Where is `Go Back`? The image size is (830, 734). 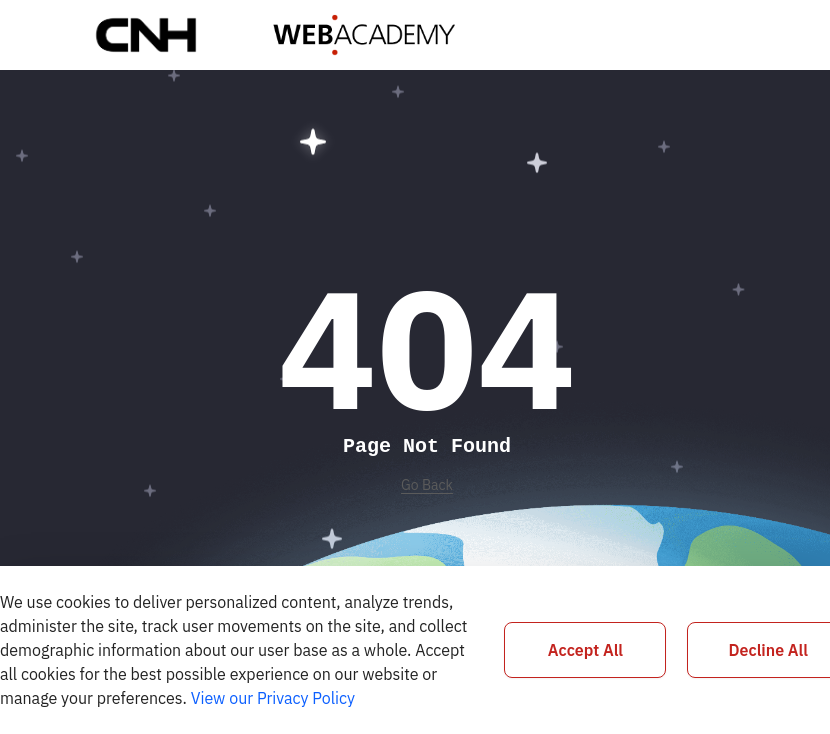
Go Back is located at coordinates (427, 485).